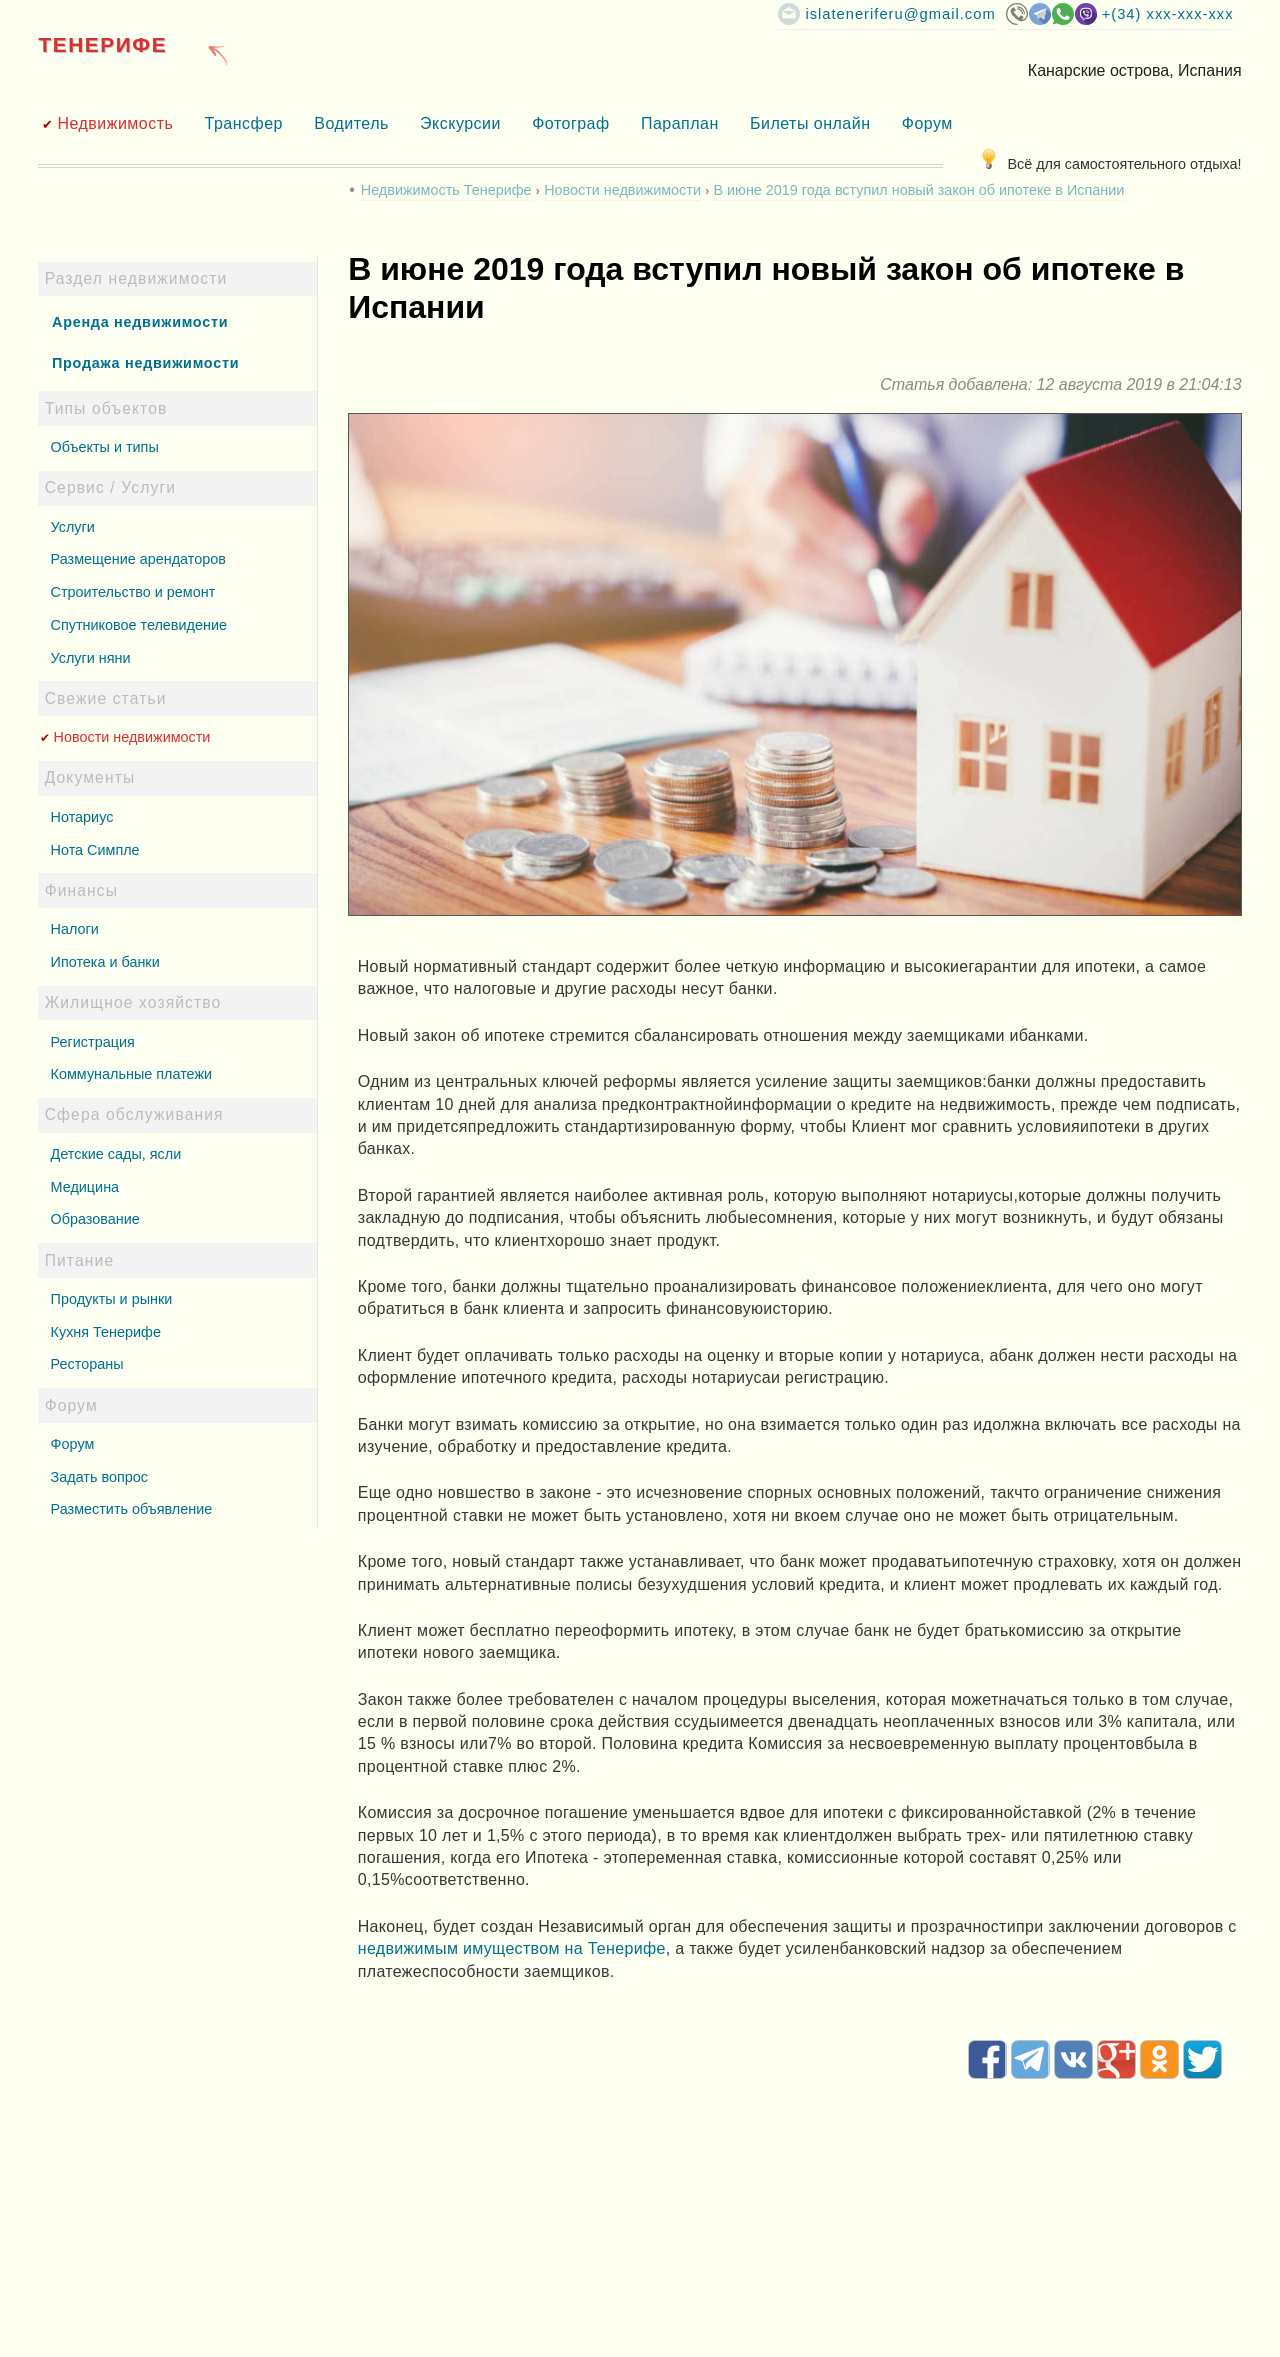  I want to click on islateneriferu@gmail.com, so click(900, 14).